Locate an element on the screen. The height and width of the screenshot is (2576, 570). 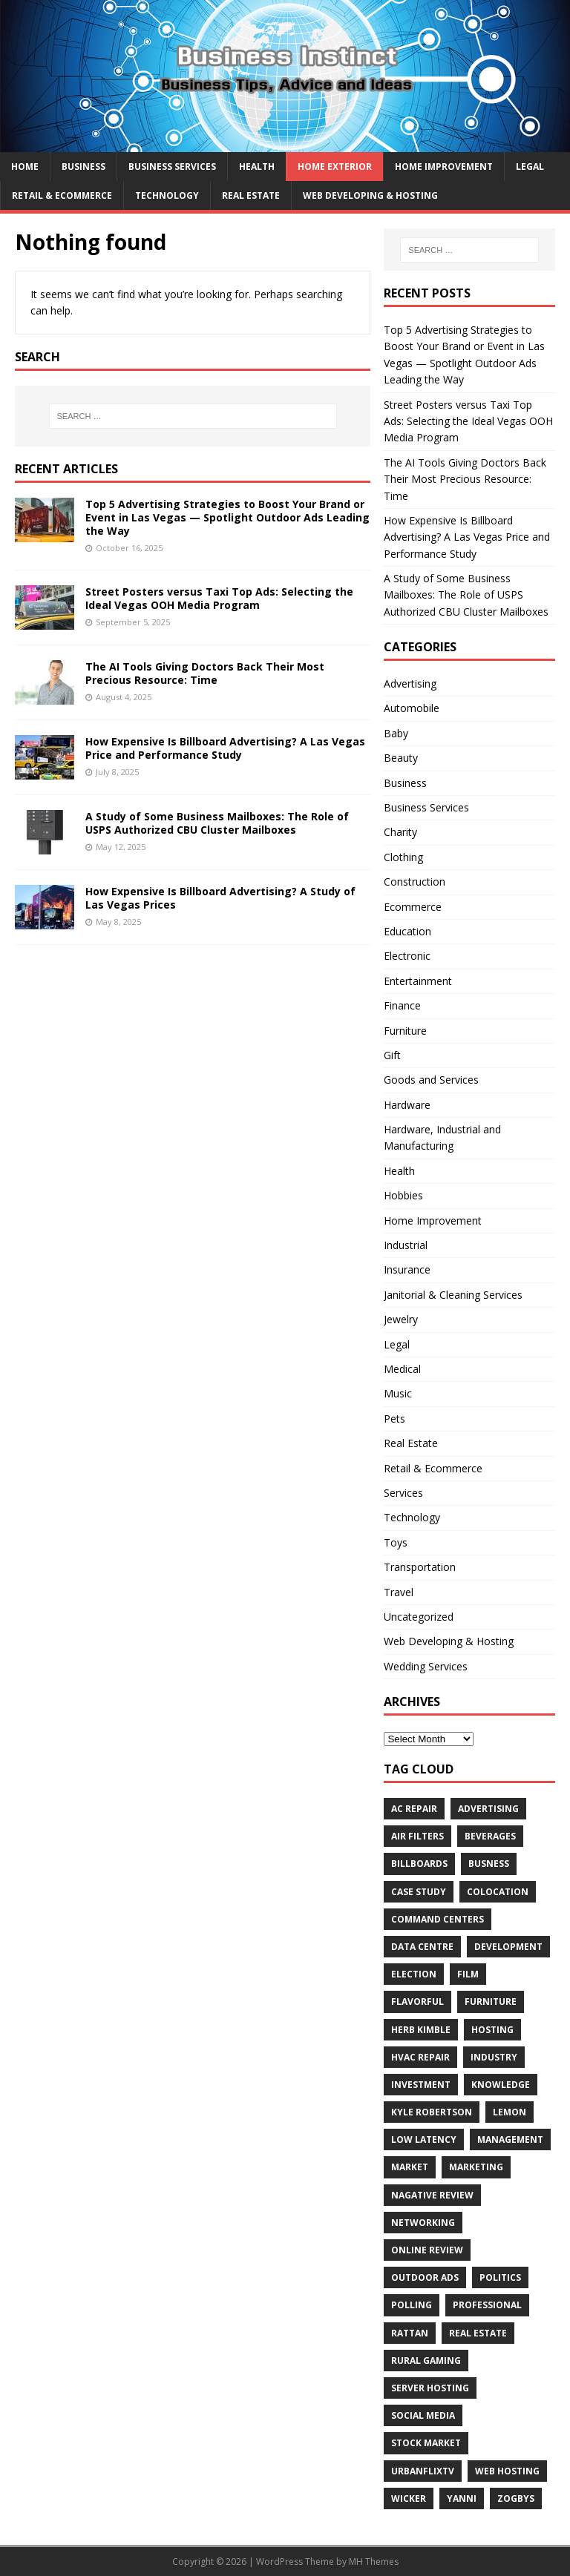
Case Study is located at coordinates (418, 1891).